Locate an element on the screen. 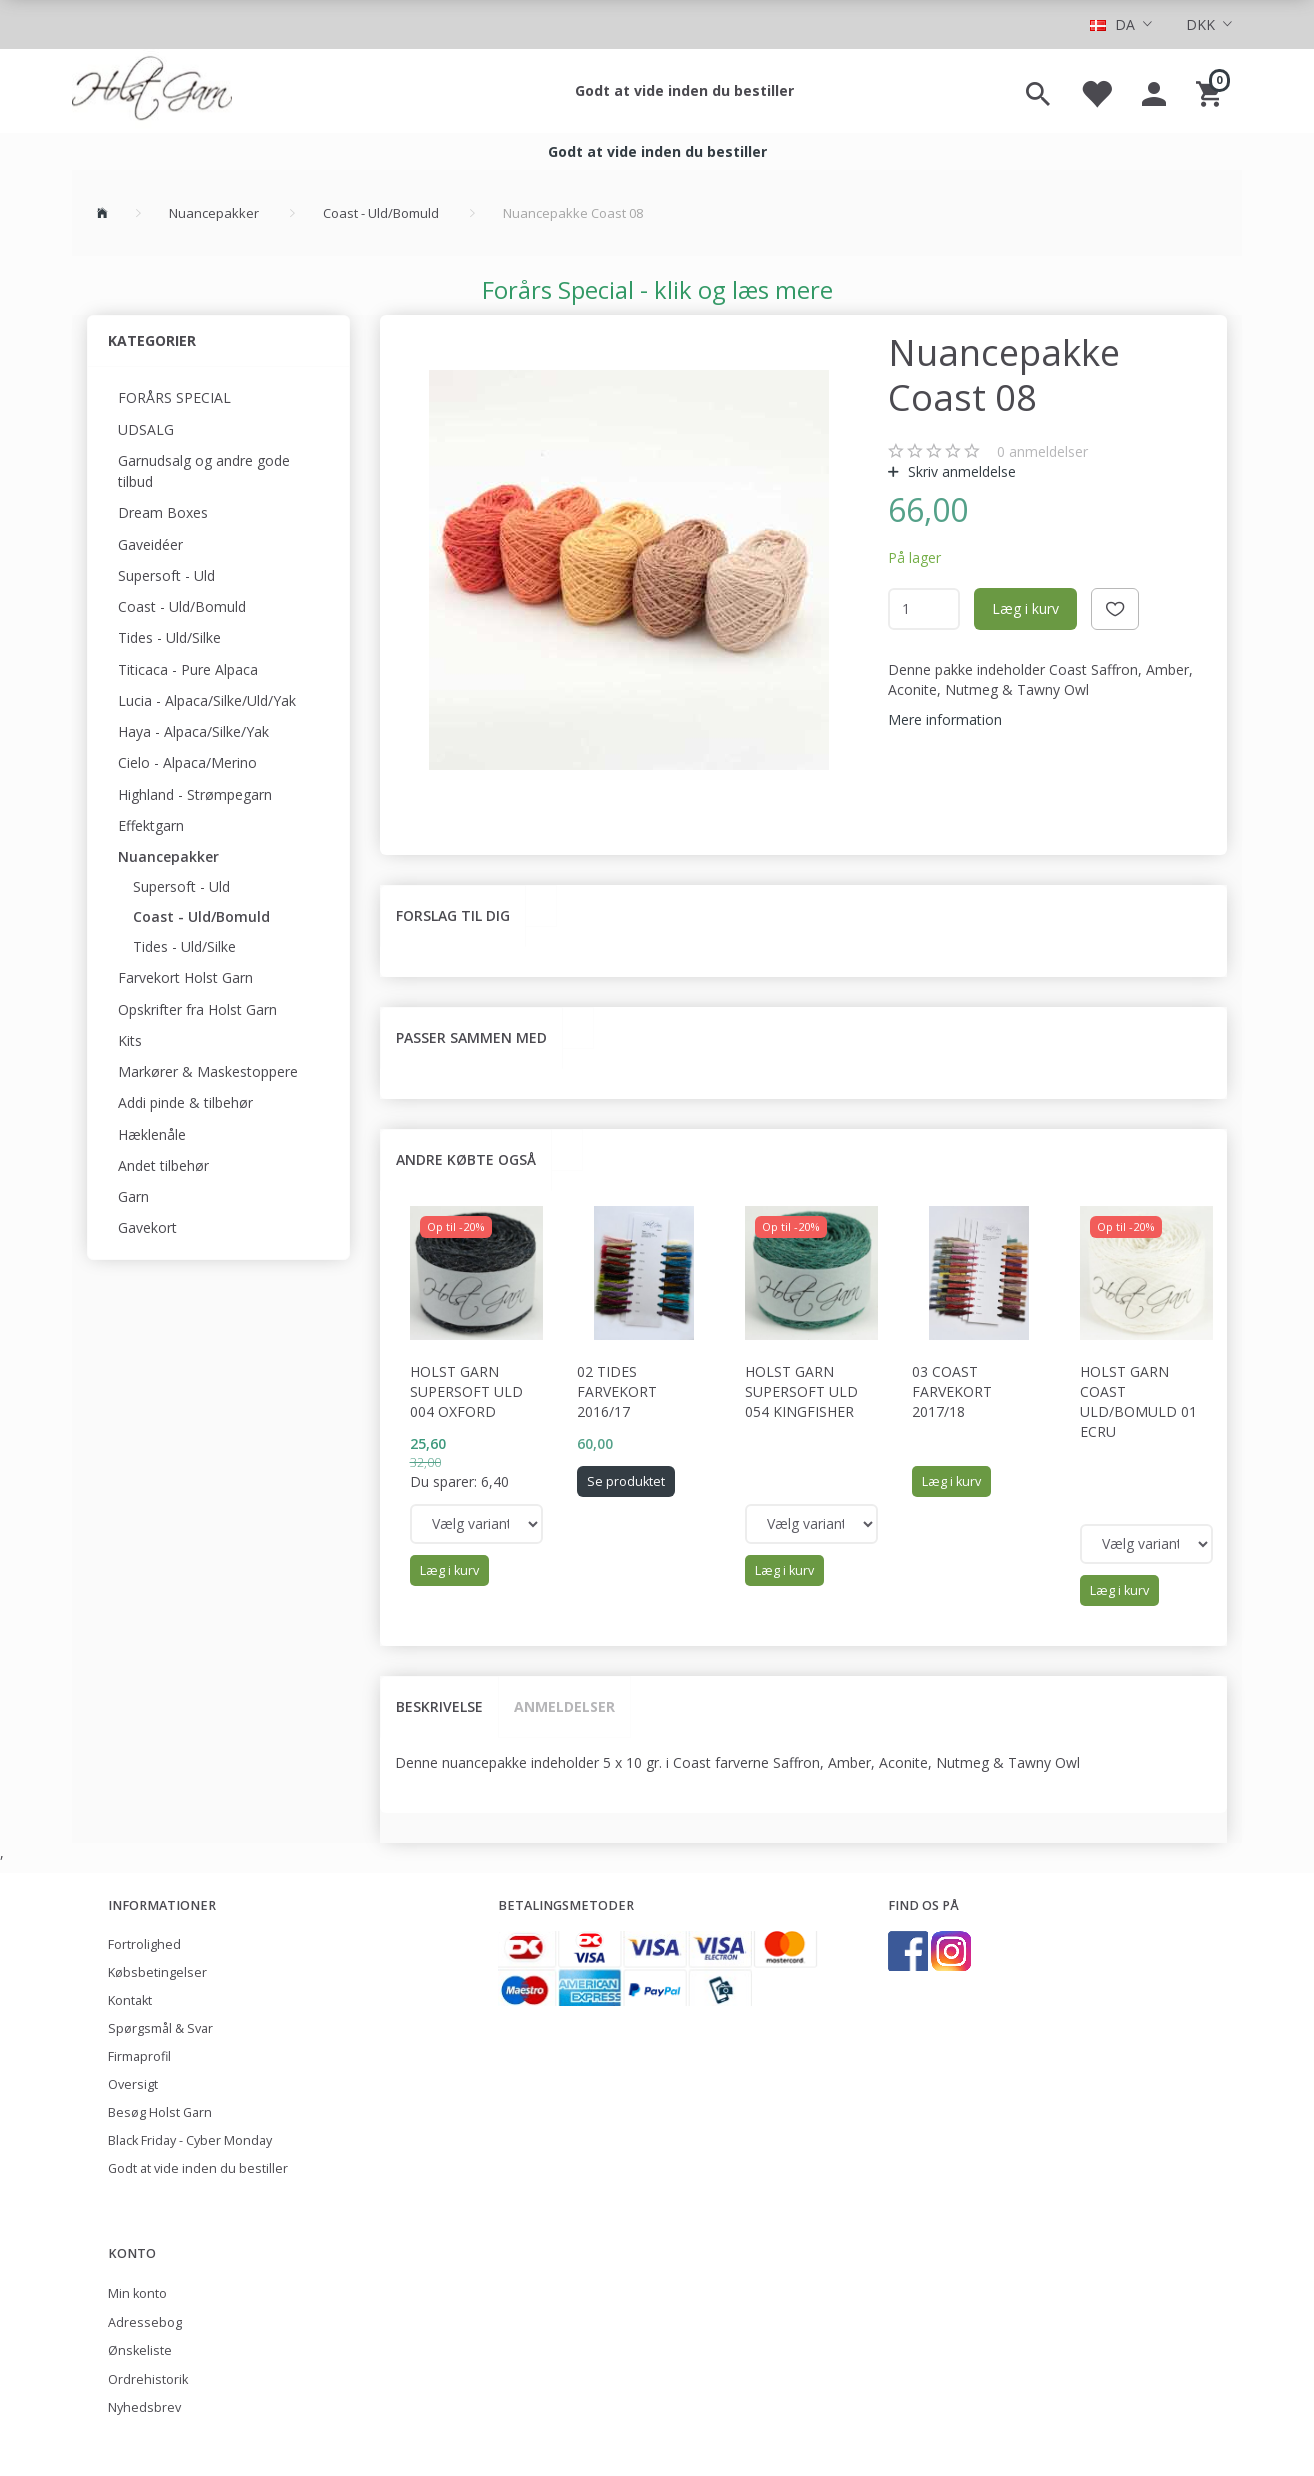  Holst Garn Supersoft Uld 054 Kingfisher is located at coordinates (801, 1391).